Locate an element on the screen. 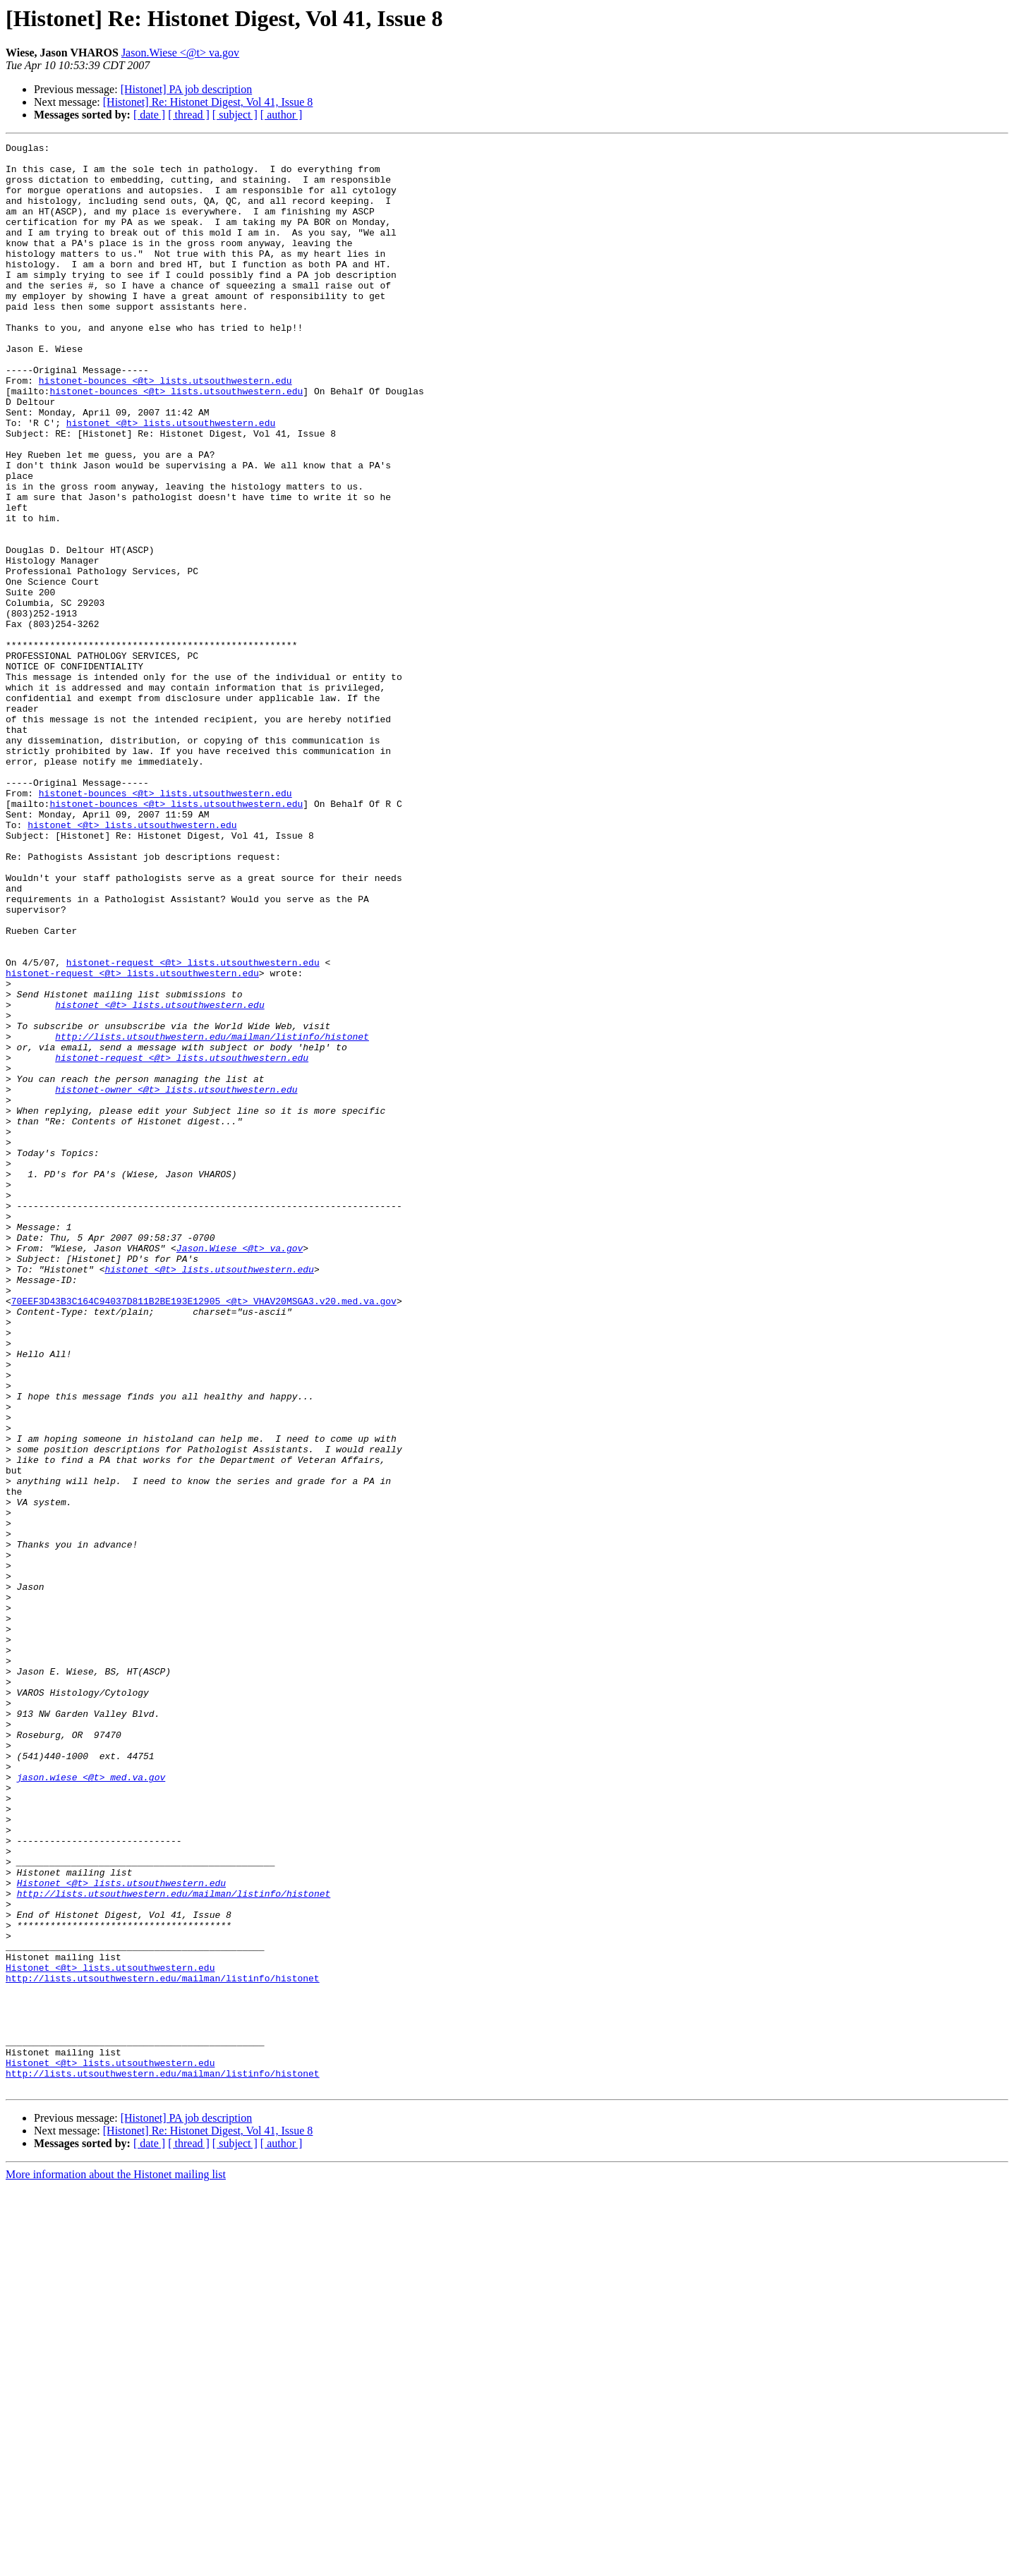 This screenshot has width=1014, height=2576. [ thread ] is located at coordinates (189, 115).